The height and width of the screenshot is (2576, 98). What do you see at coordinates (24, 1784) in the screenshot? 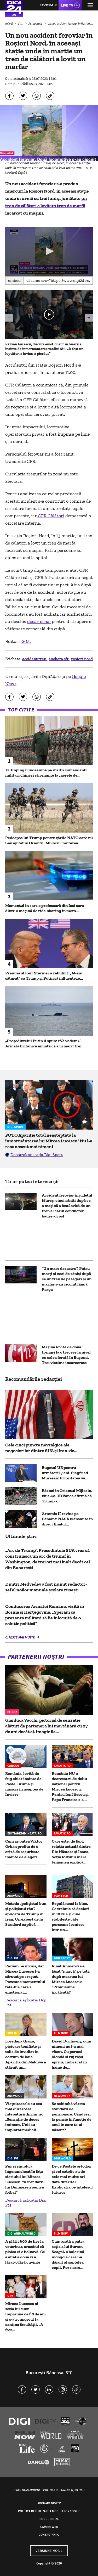
I see `România, lovită de frig chiar înainte de Paște. Brumă și ninsori în noaptea de Înviere` at bounding box center [24, 1784].